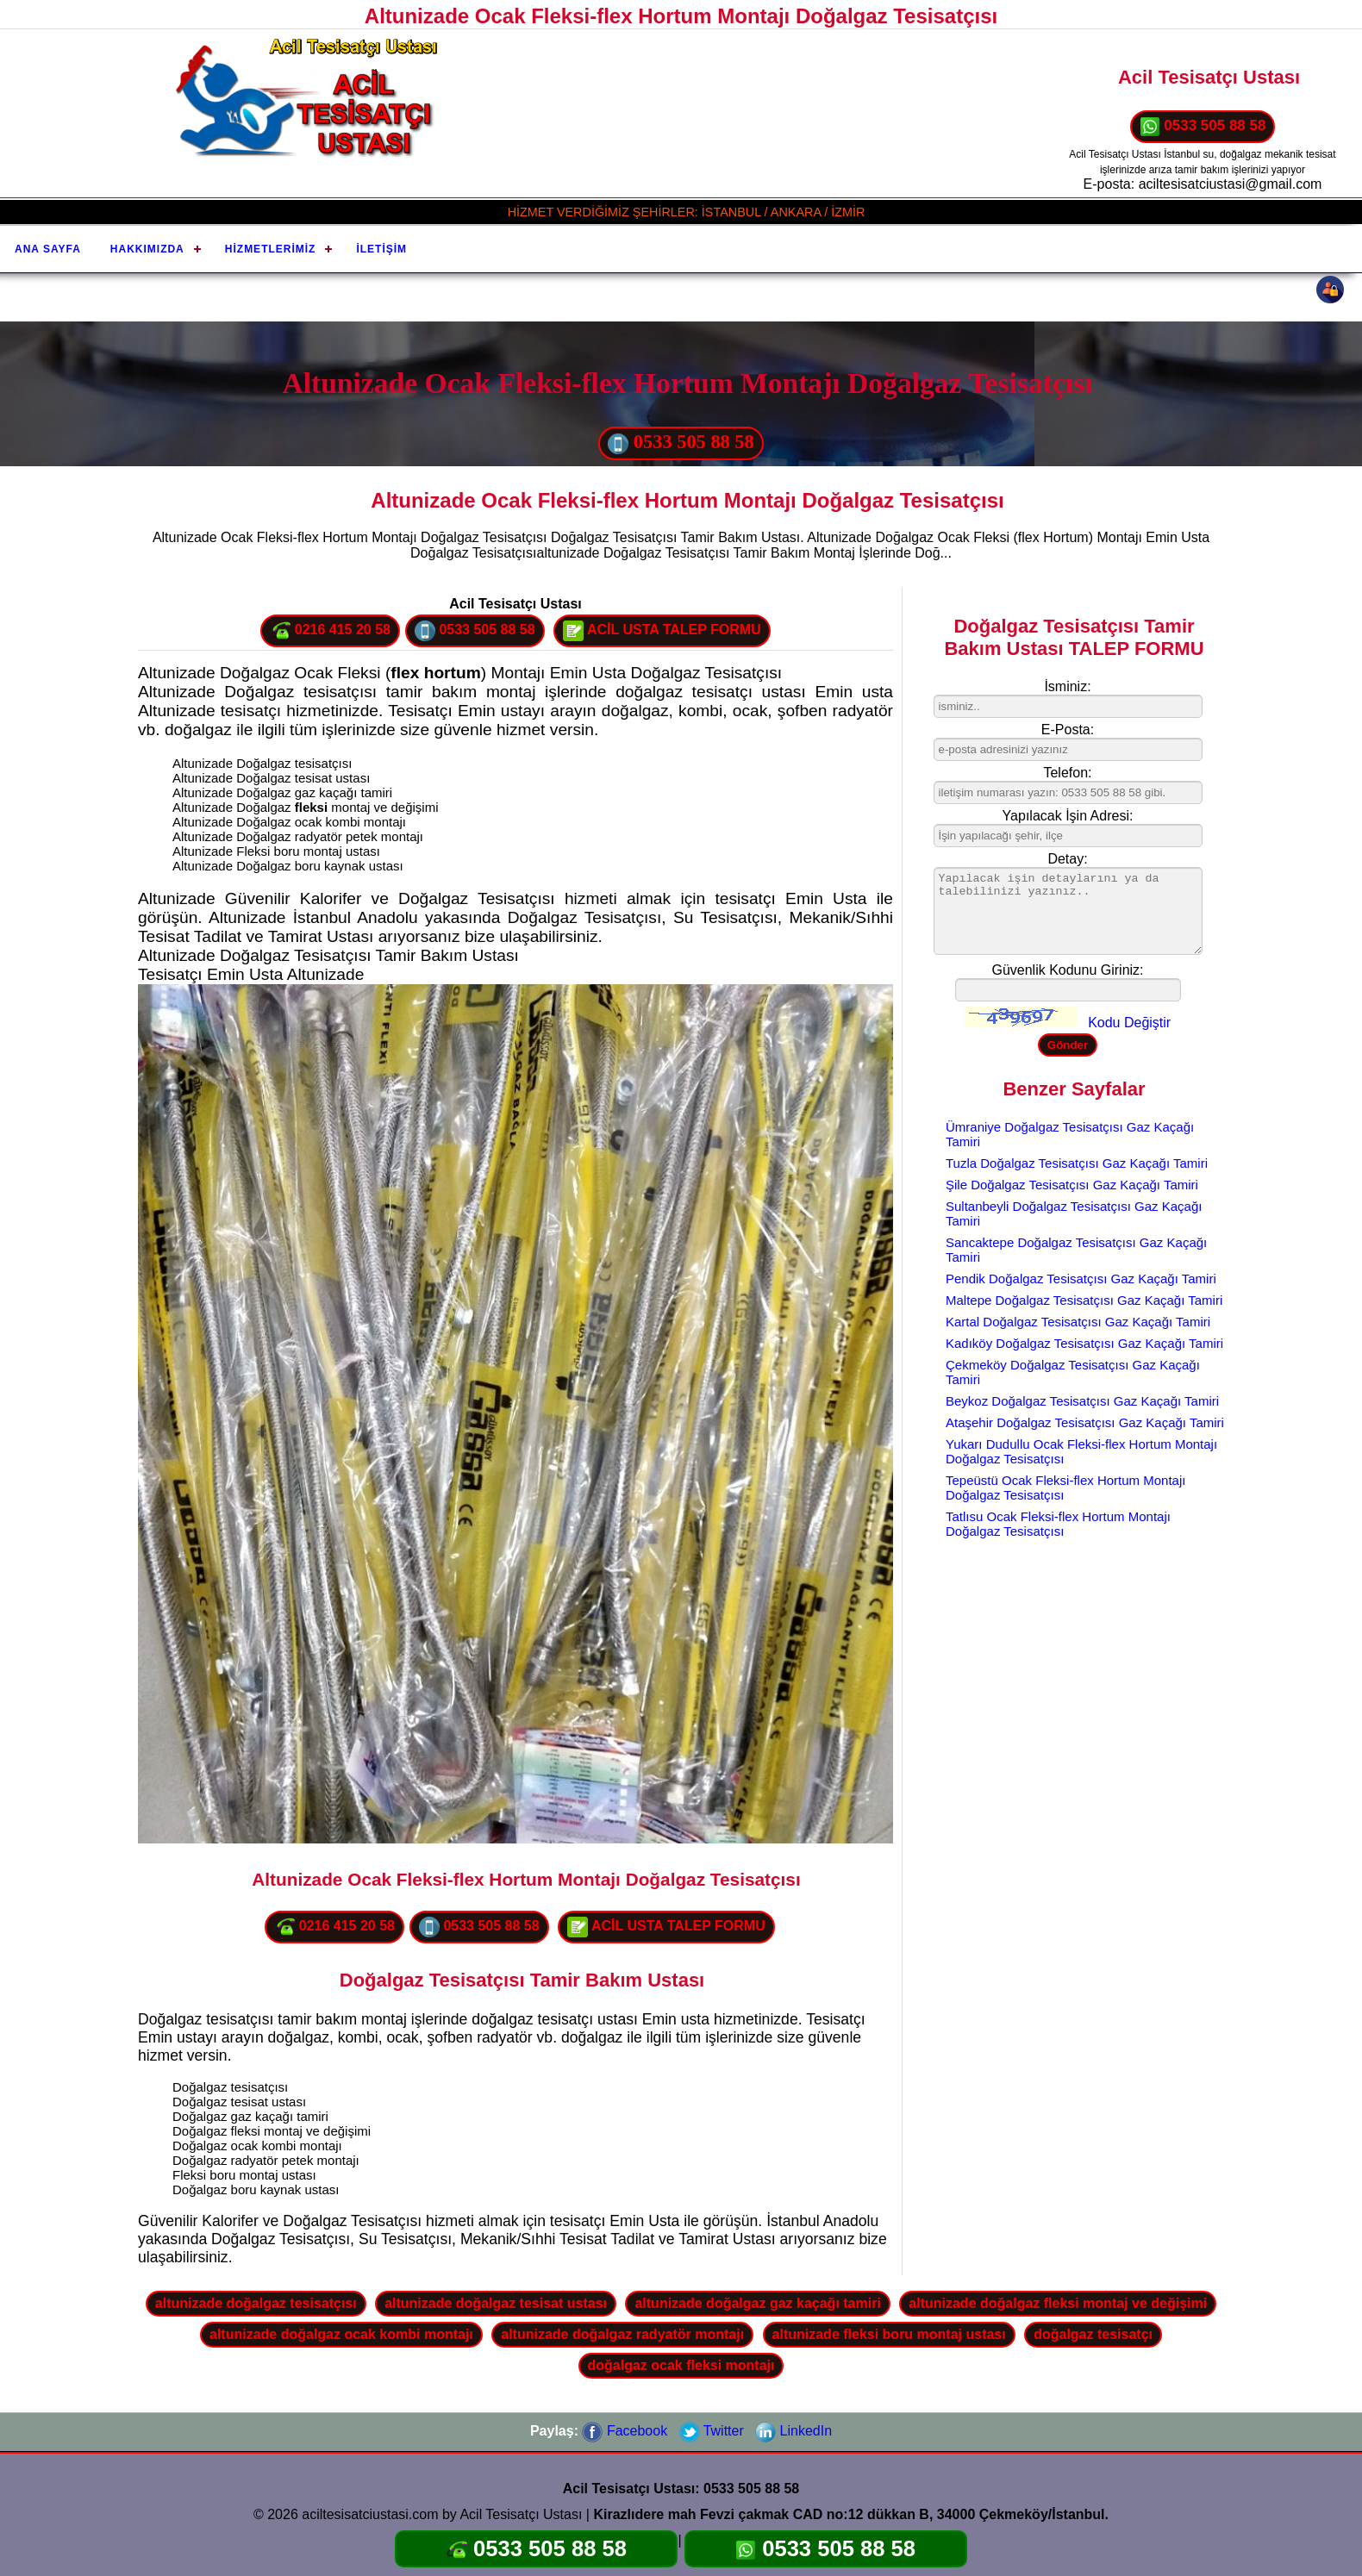  I want to click on altunizade fleksi boru montaj ustası, so click(889, 2334).